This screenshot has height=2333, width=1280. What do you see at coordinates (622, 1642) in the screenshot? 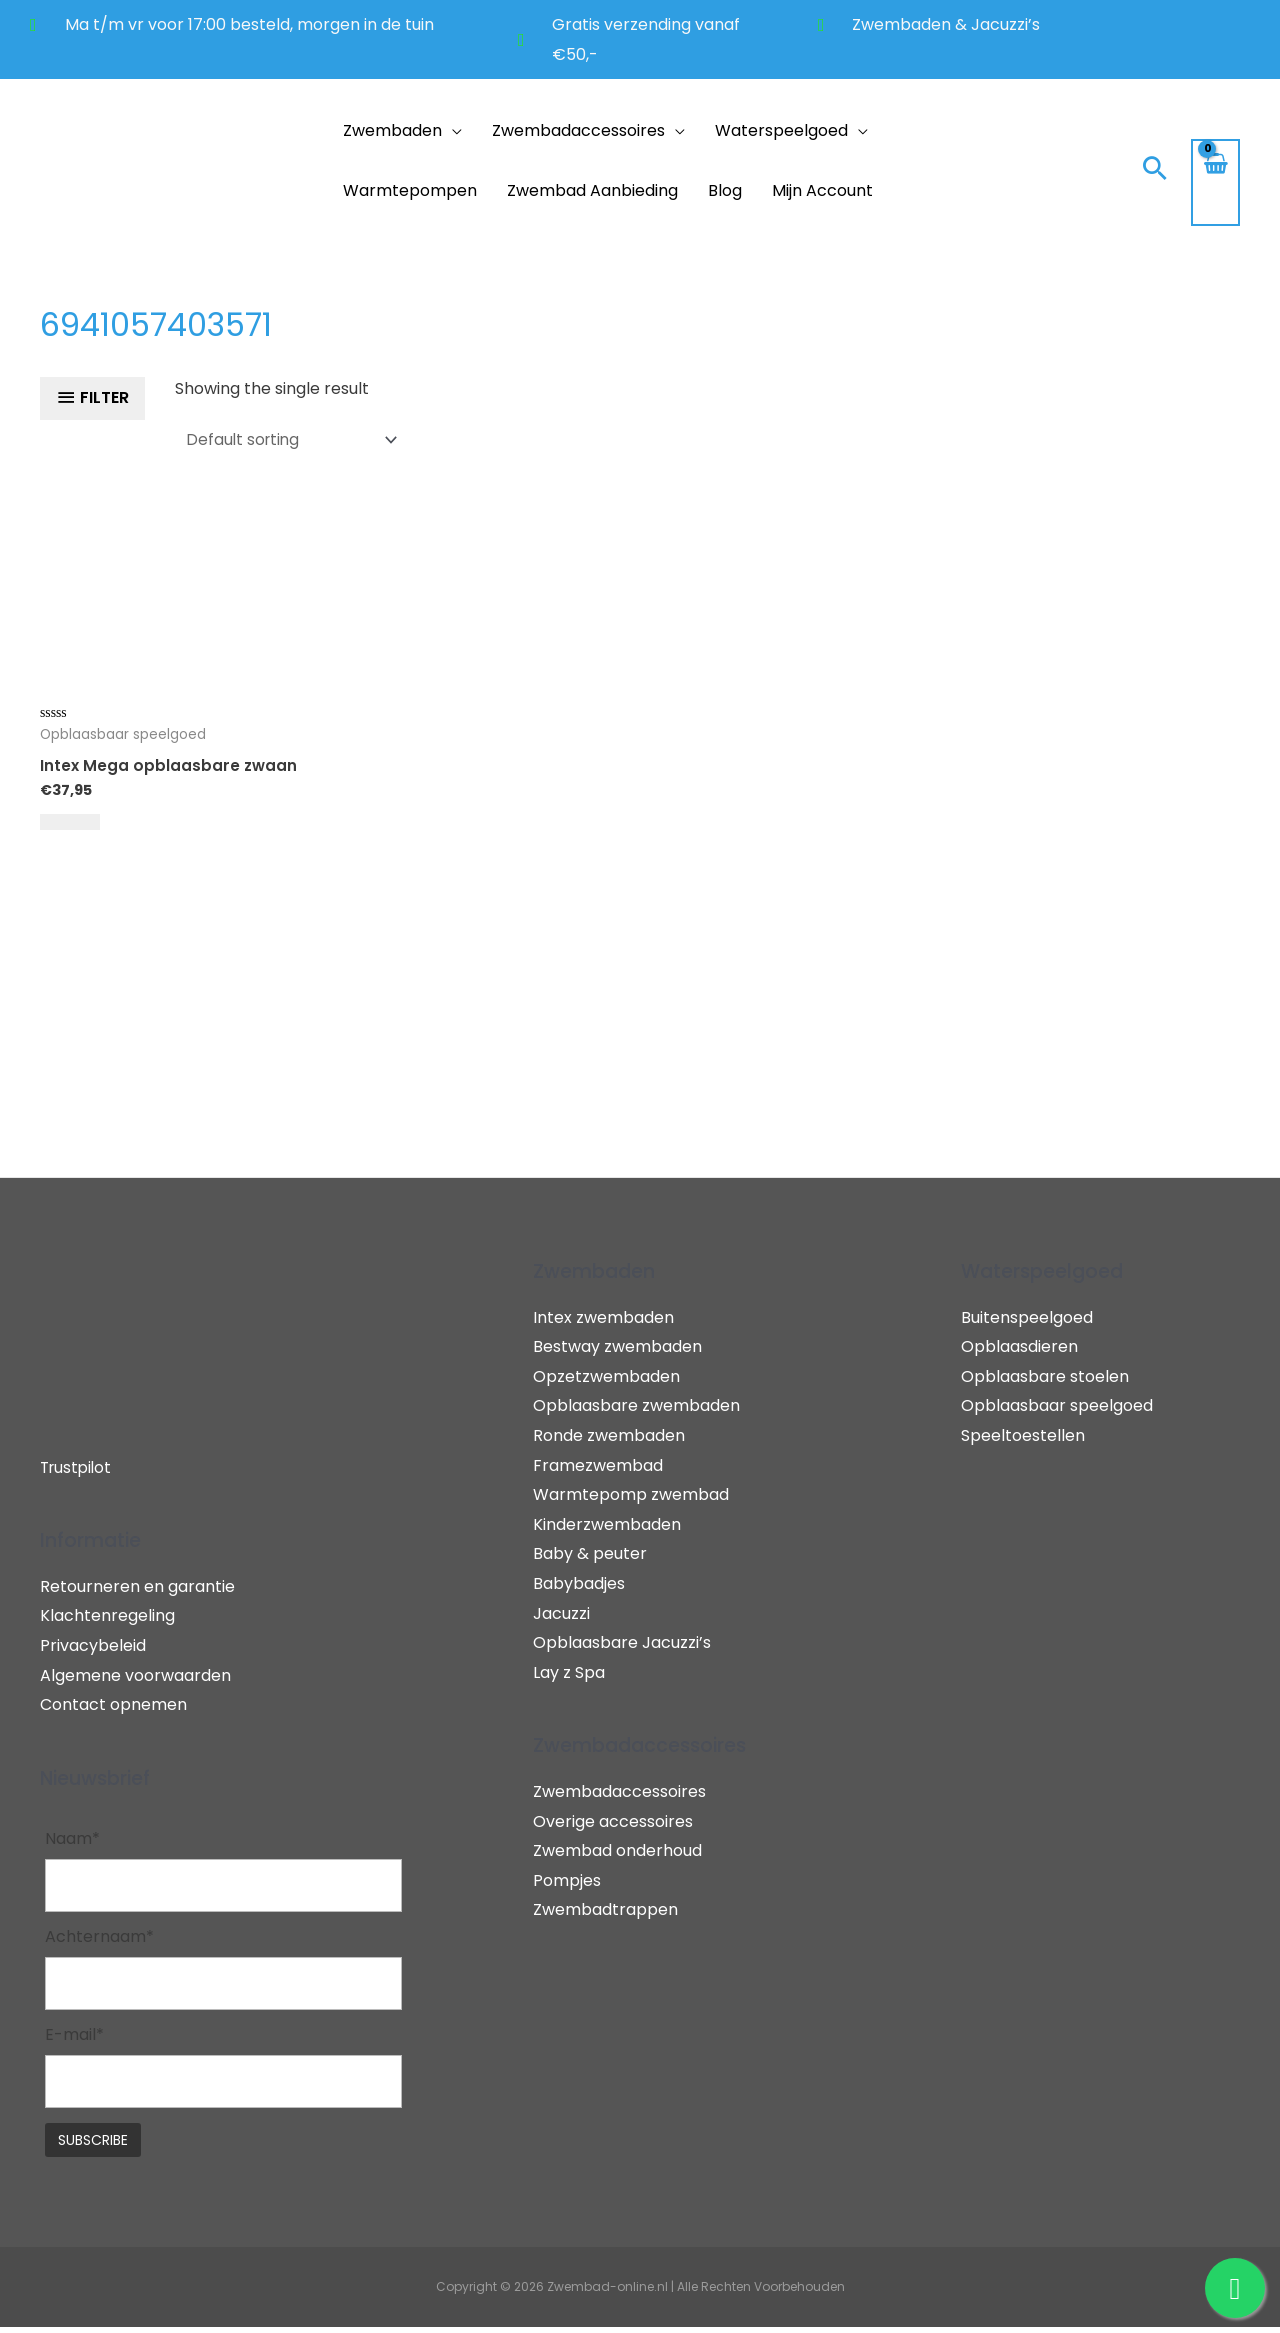
I see `Opblaasbare Jacuzzi’s` at bounding box center [622, 1642].